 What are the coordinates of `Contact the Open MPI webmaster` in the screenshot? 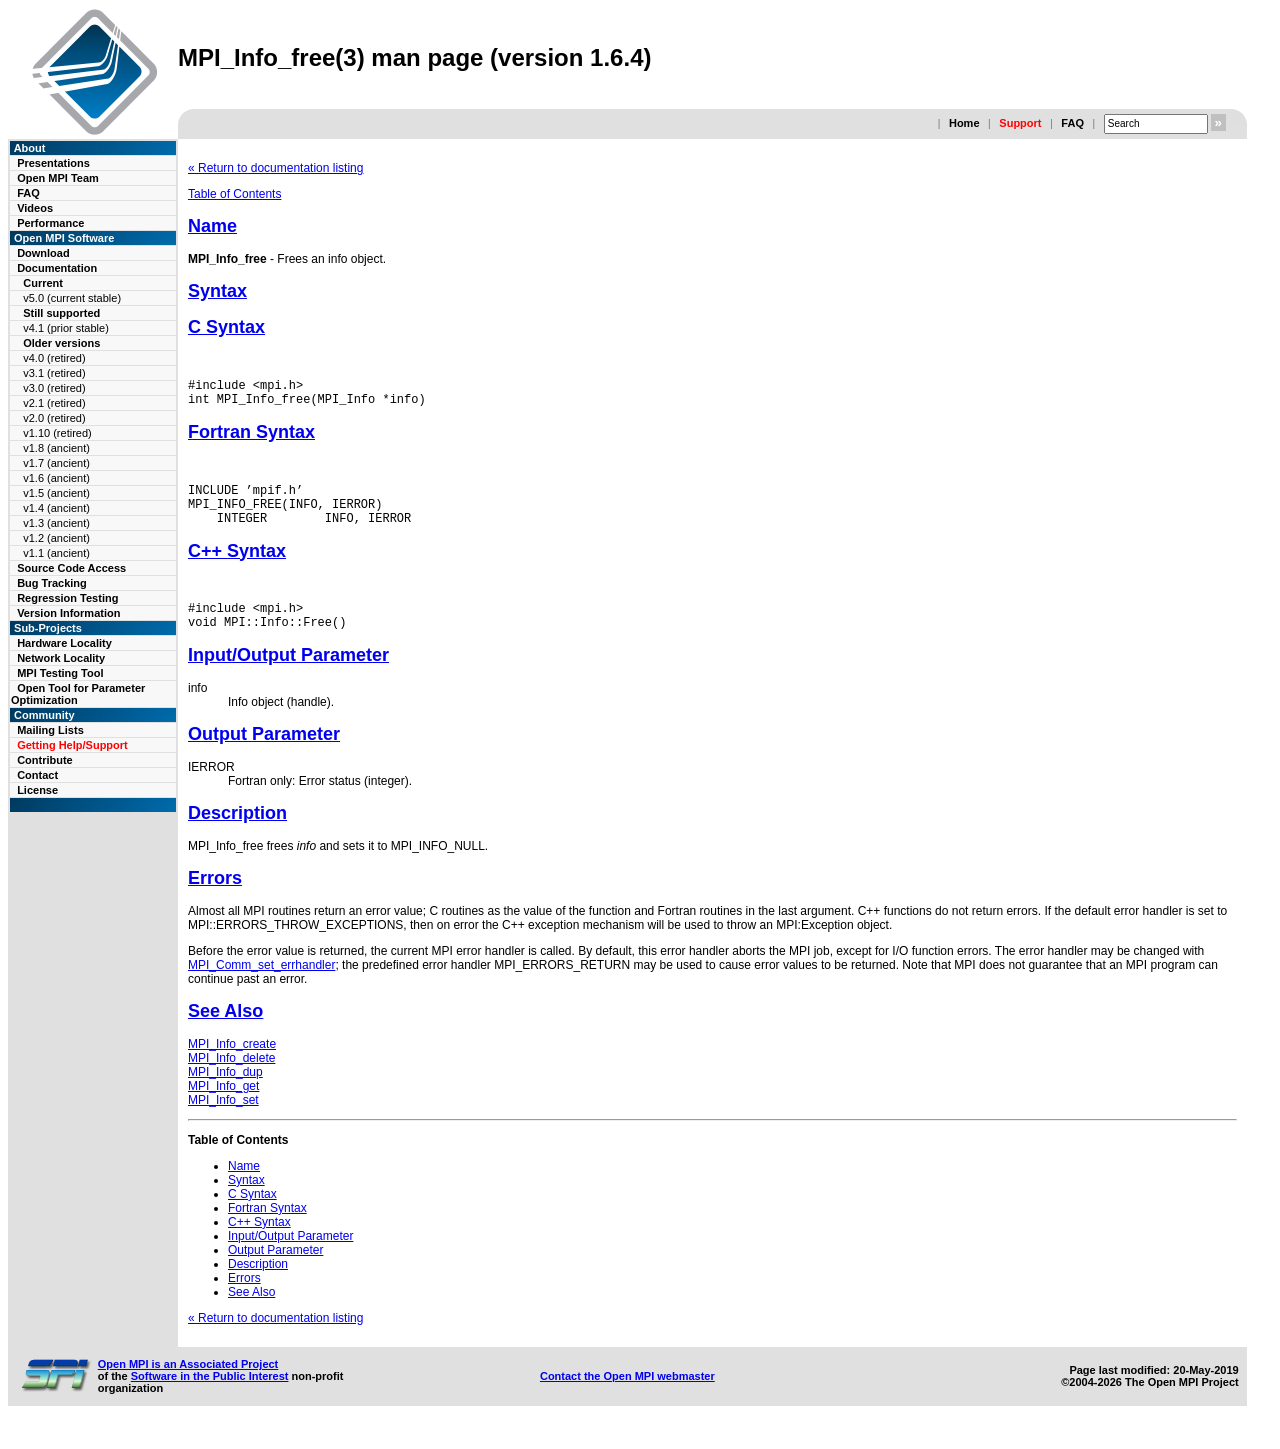 It's located at (627, 1397).